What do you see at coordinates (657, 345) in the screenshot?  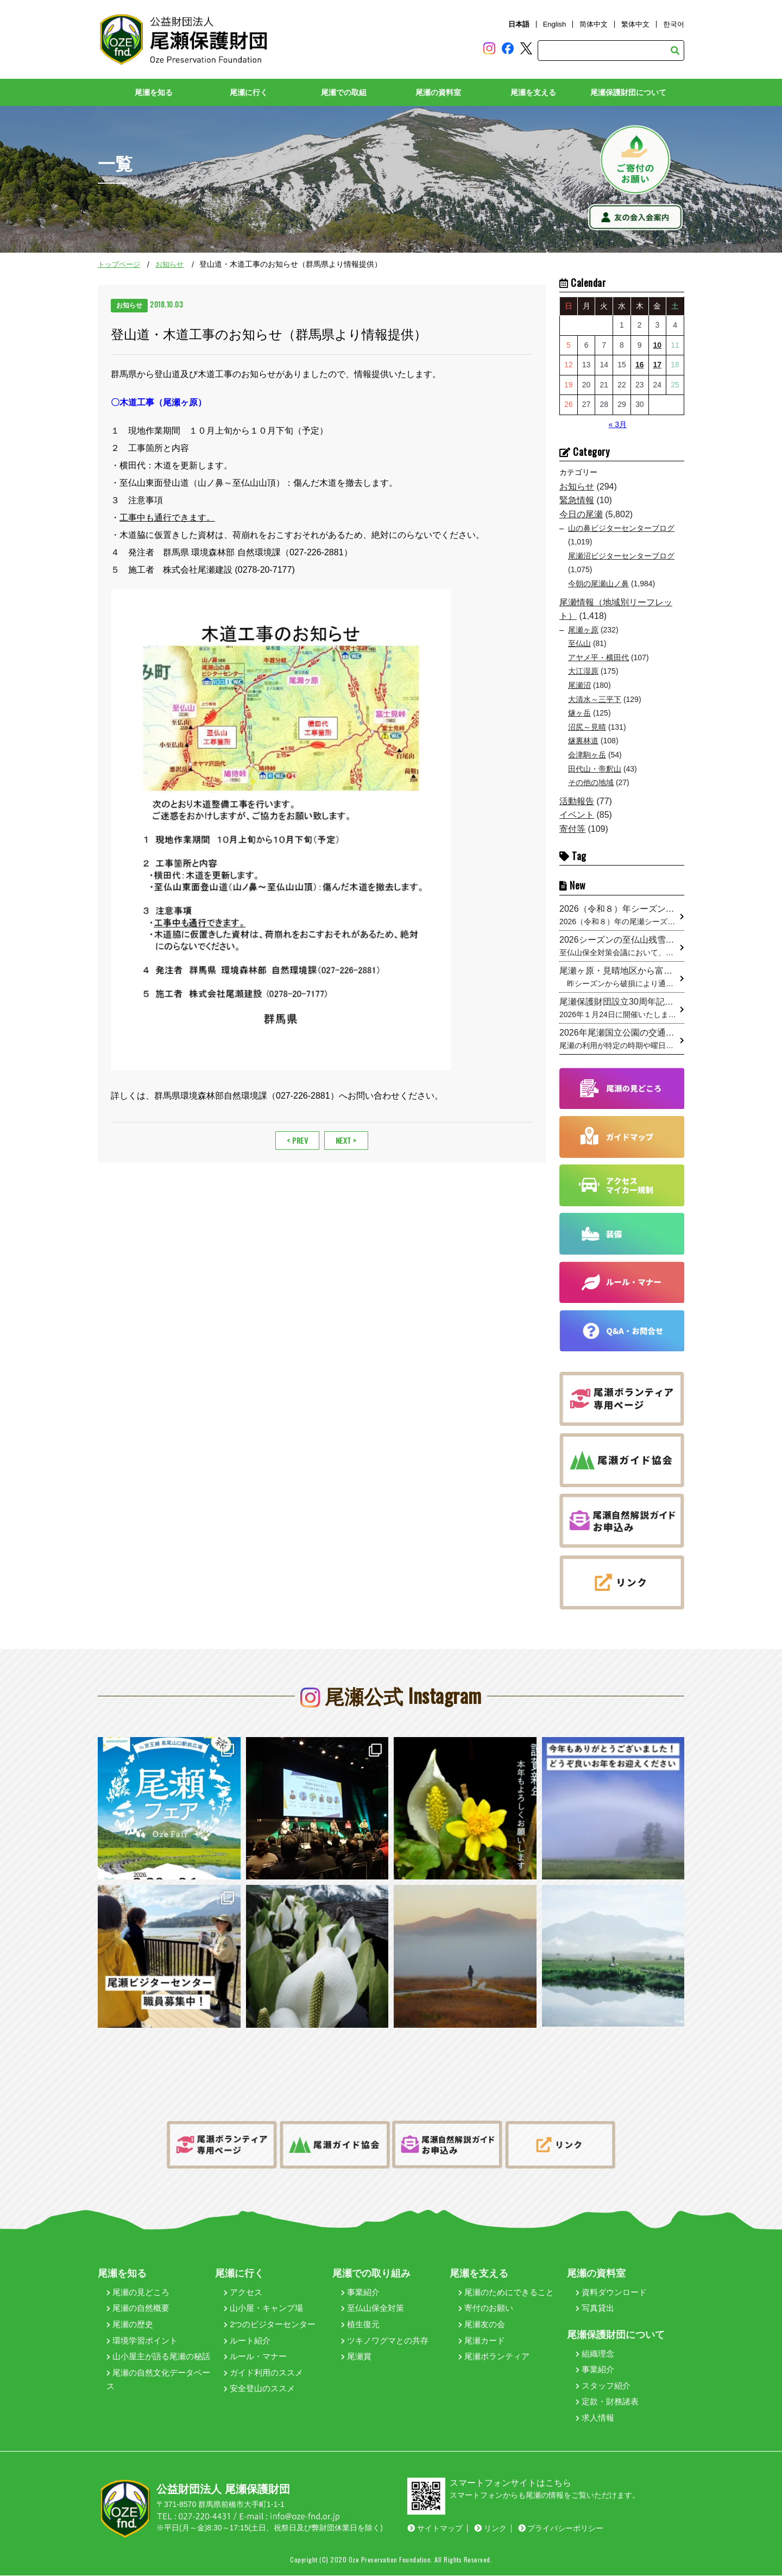 I see `10 [2026年4月10日 に投稿を公開]` at bounding box center [657, 345].